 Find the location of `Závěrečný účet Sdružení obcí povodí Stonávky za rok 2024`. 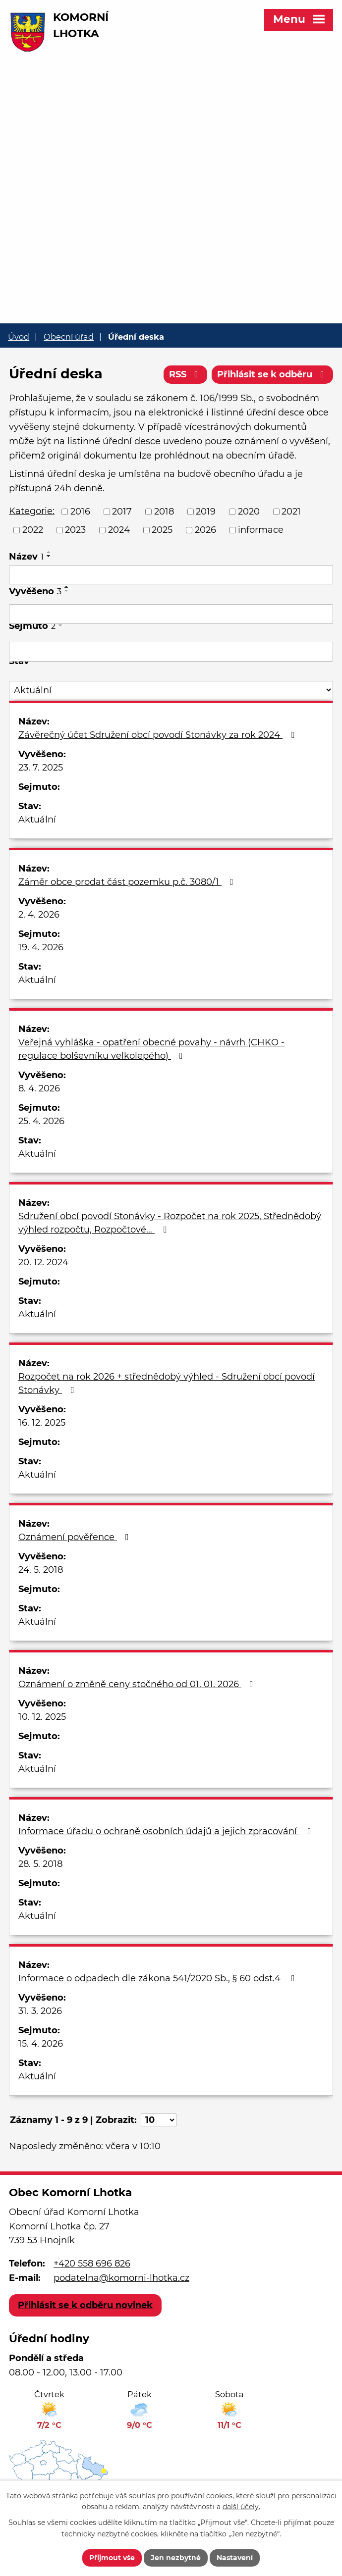

Závěrečný účet Sdružení obcí povodí Stonávky za rok 2024 is located at coordinates (158, 734).